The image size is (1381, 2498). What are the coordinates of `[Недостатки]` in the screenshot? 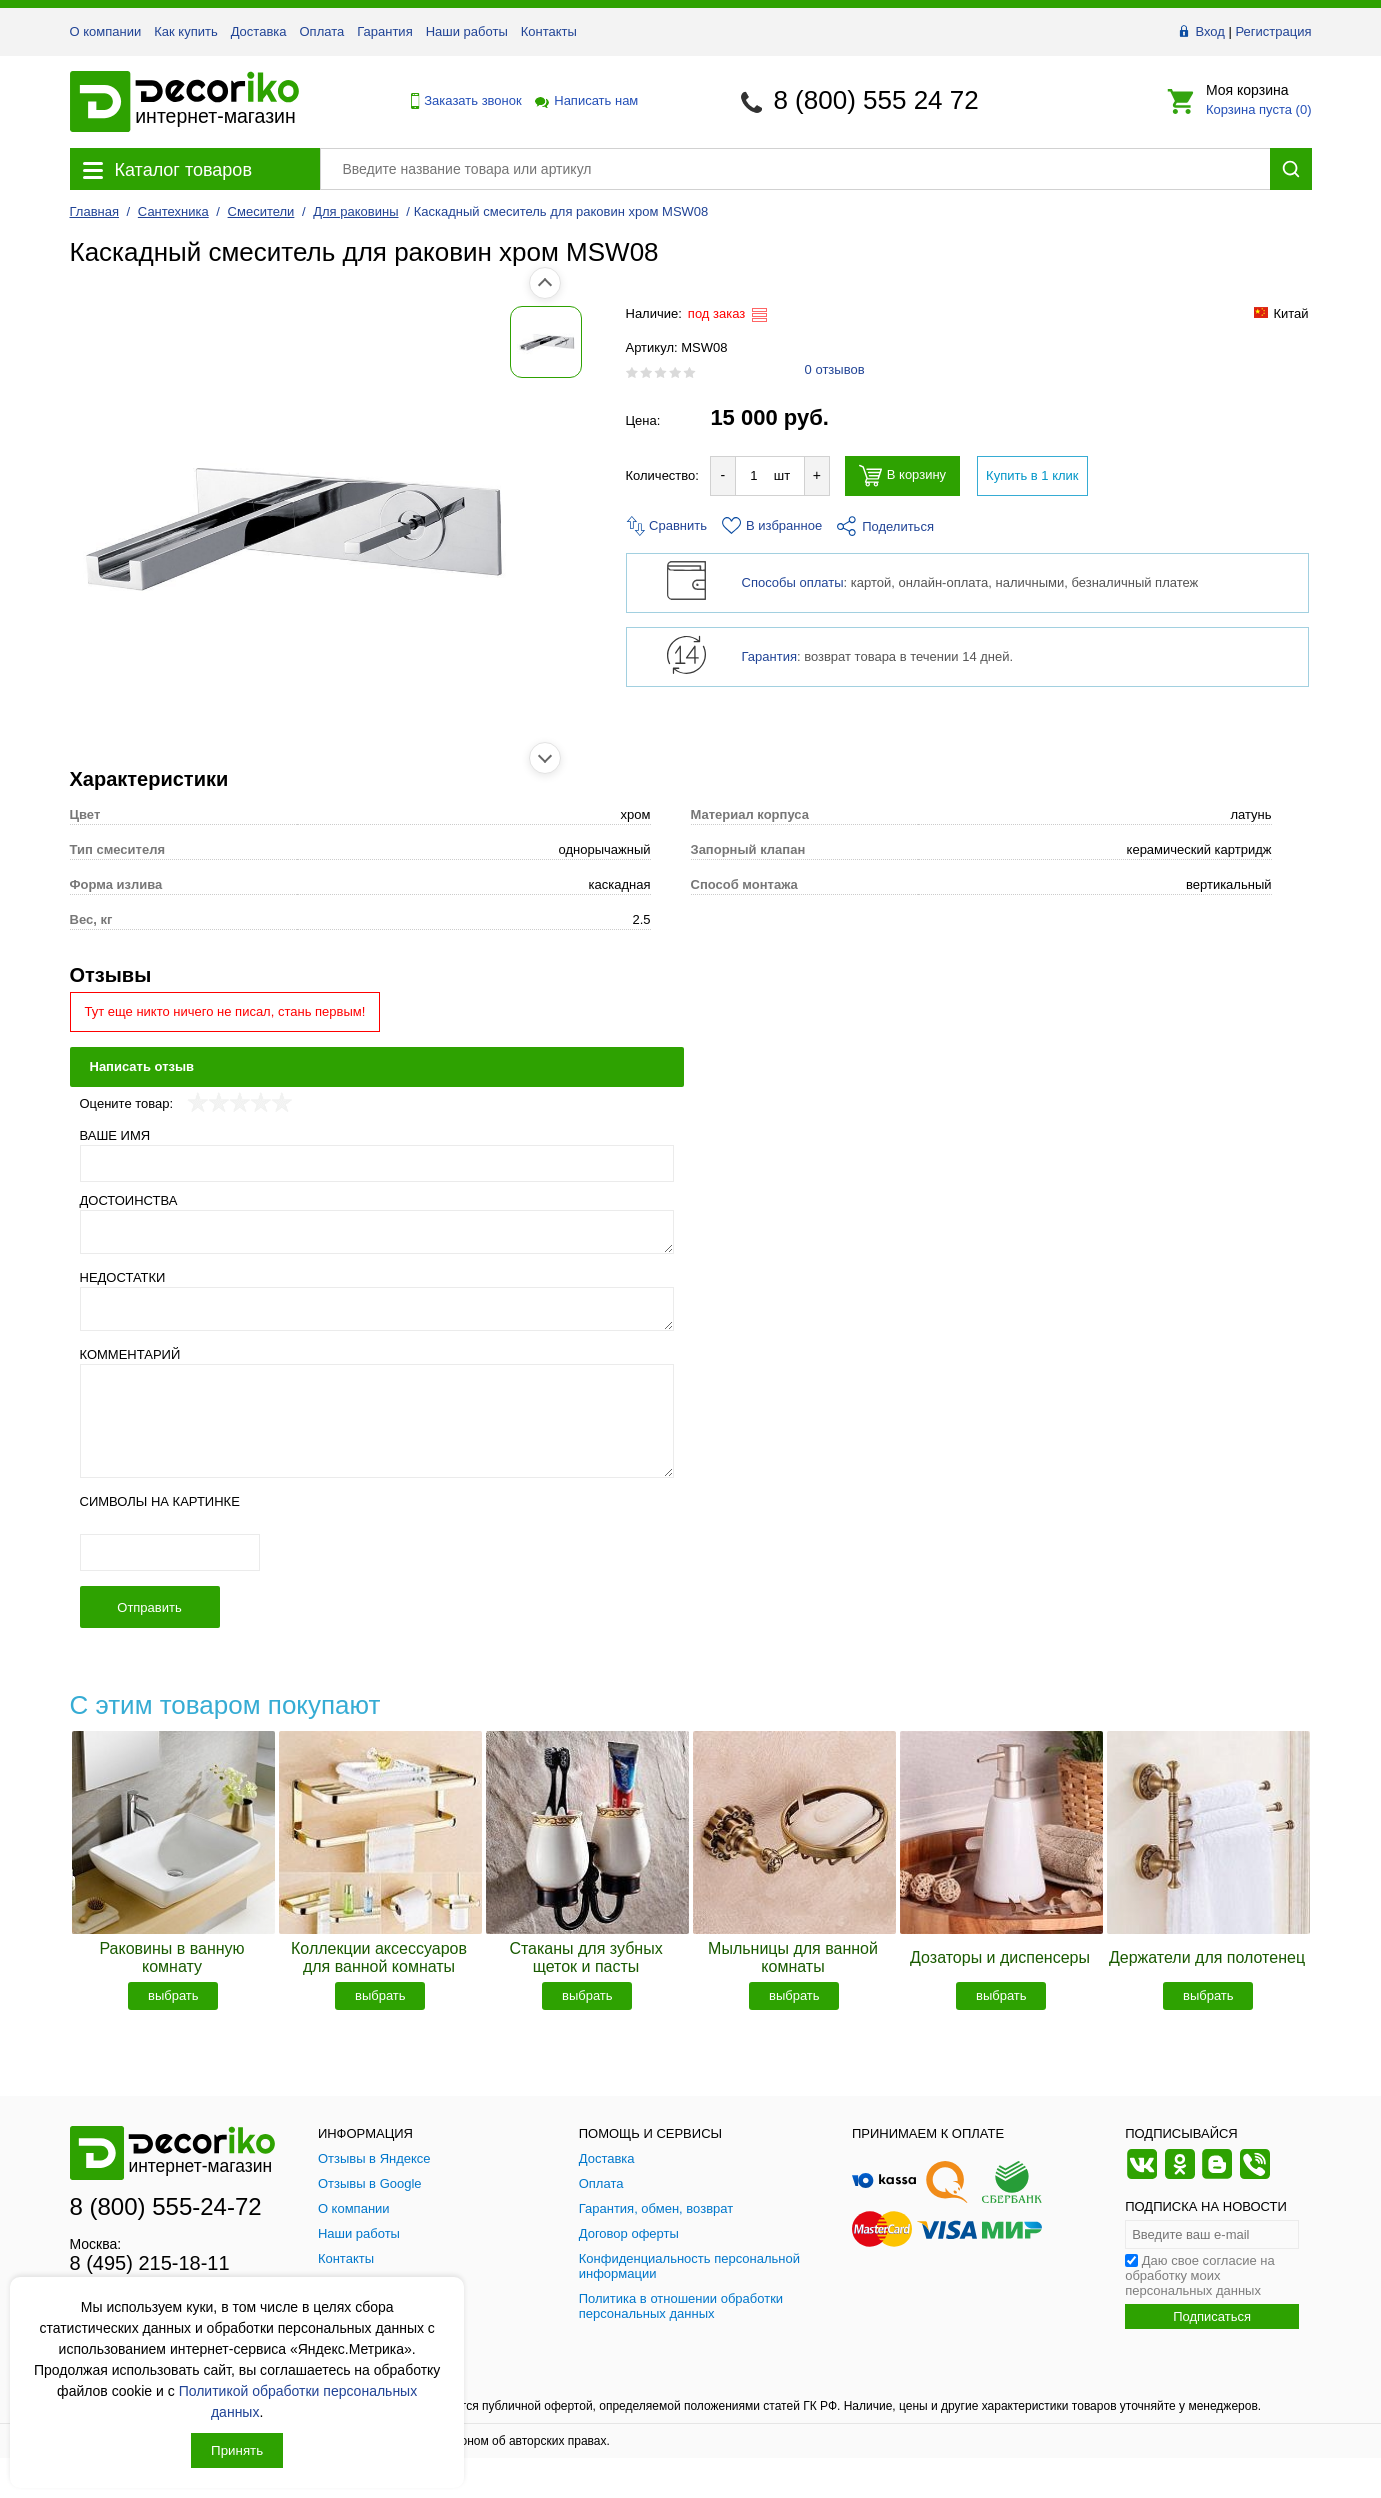 It's located at (377, 1309).